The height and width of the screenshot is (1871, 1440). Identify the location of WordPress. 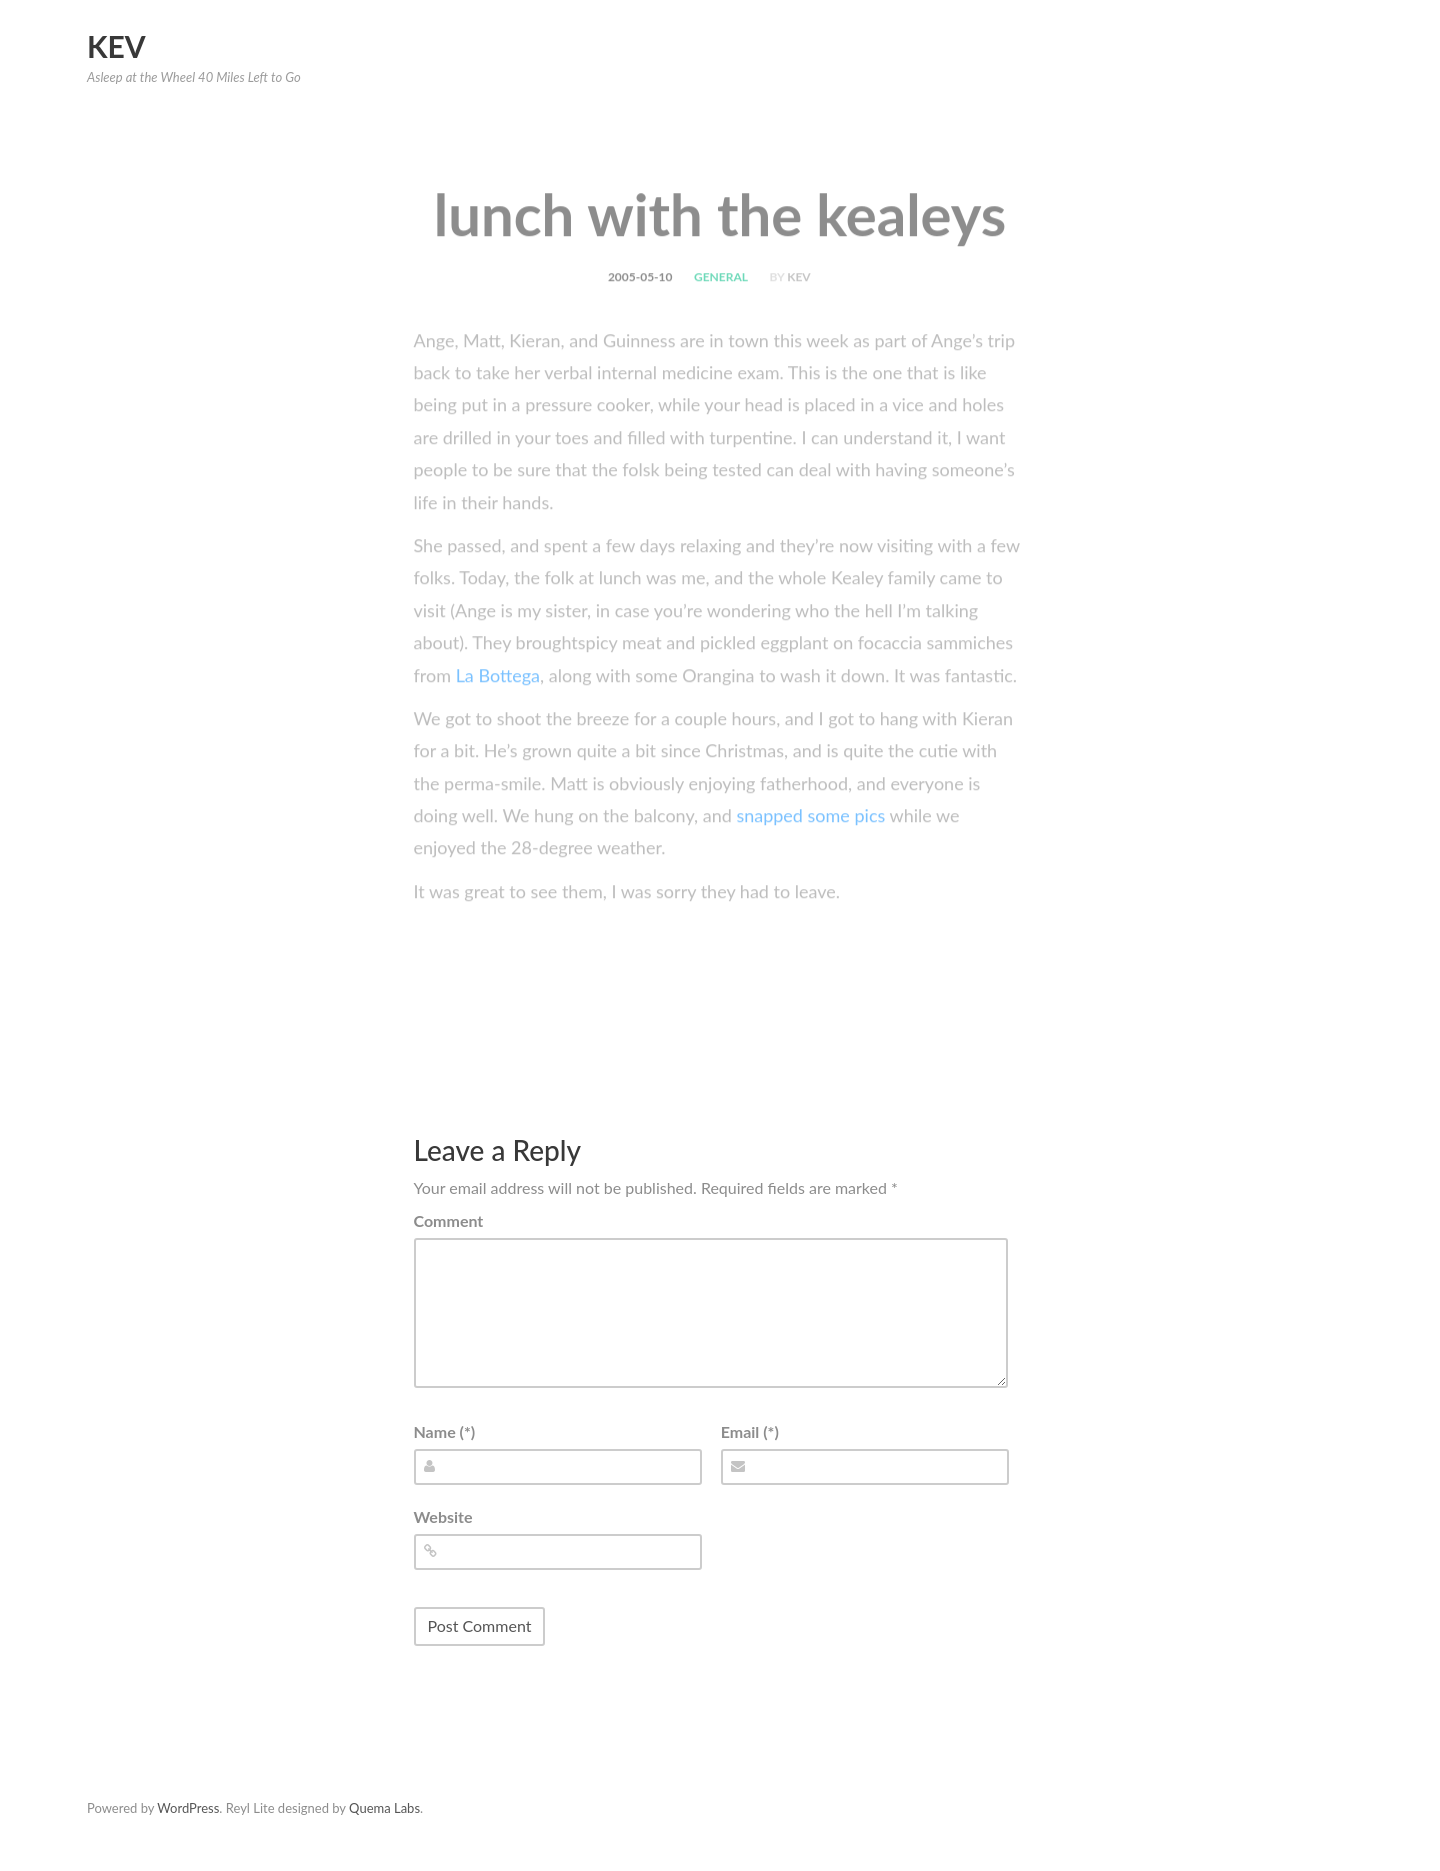
(188, 1808).